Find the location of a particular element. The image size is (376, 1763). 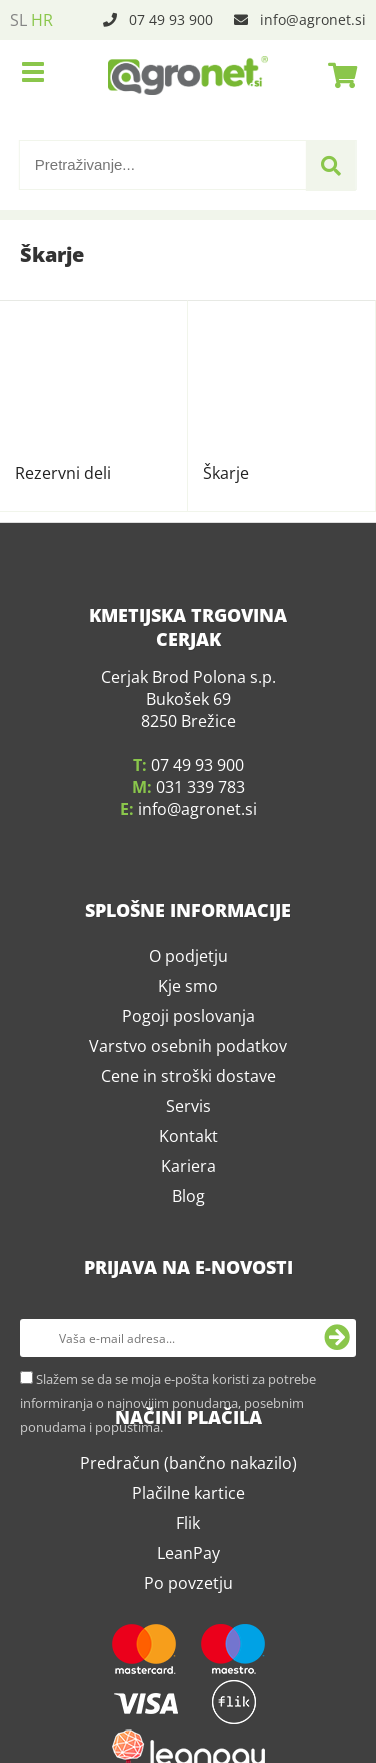

Kontakt is located at coordinates (188, 972).